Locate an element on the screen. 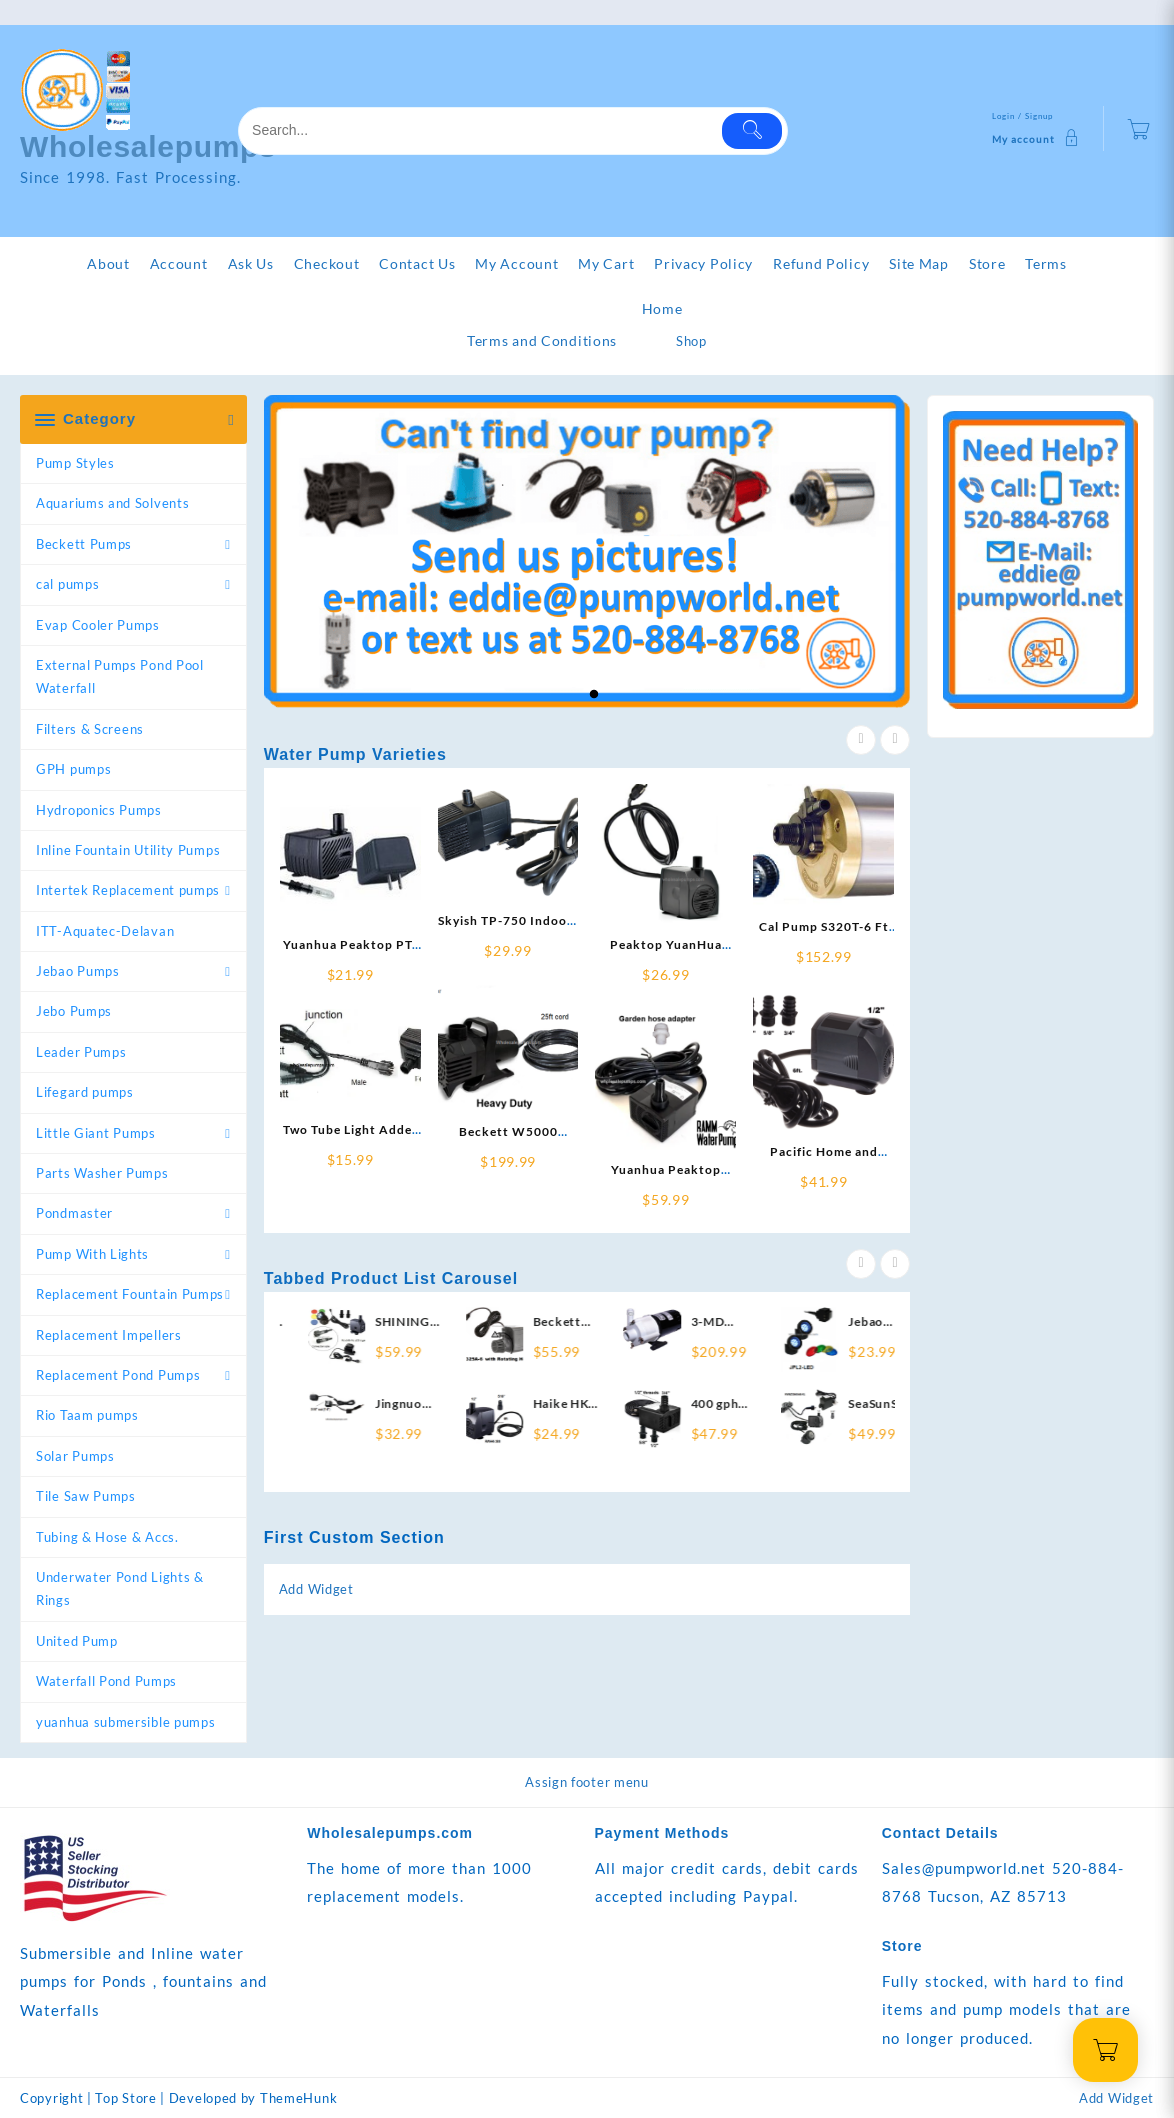 The height and width of the screenshot is (2118, 1174). Hydroponics Pumps is located at coordinates (99, 810).